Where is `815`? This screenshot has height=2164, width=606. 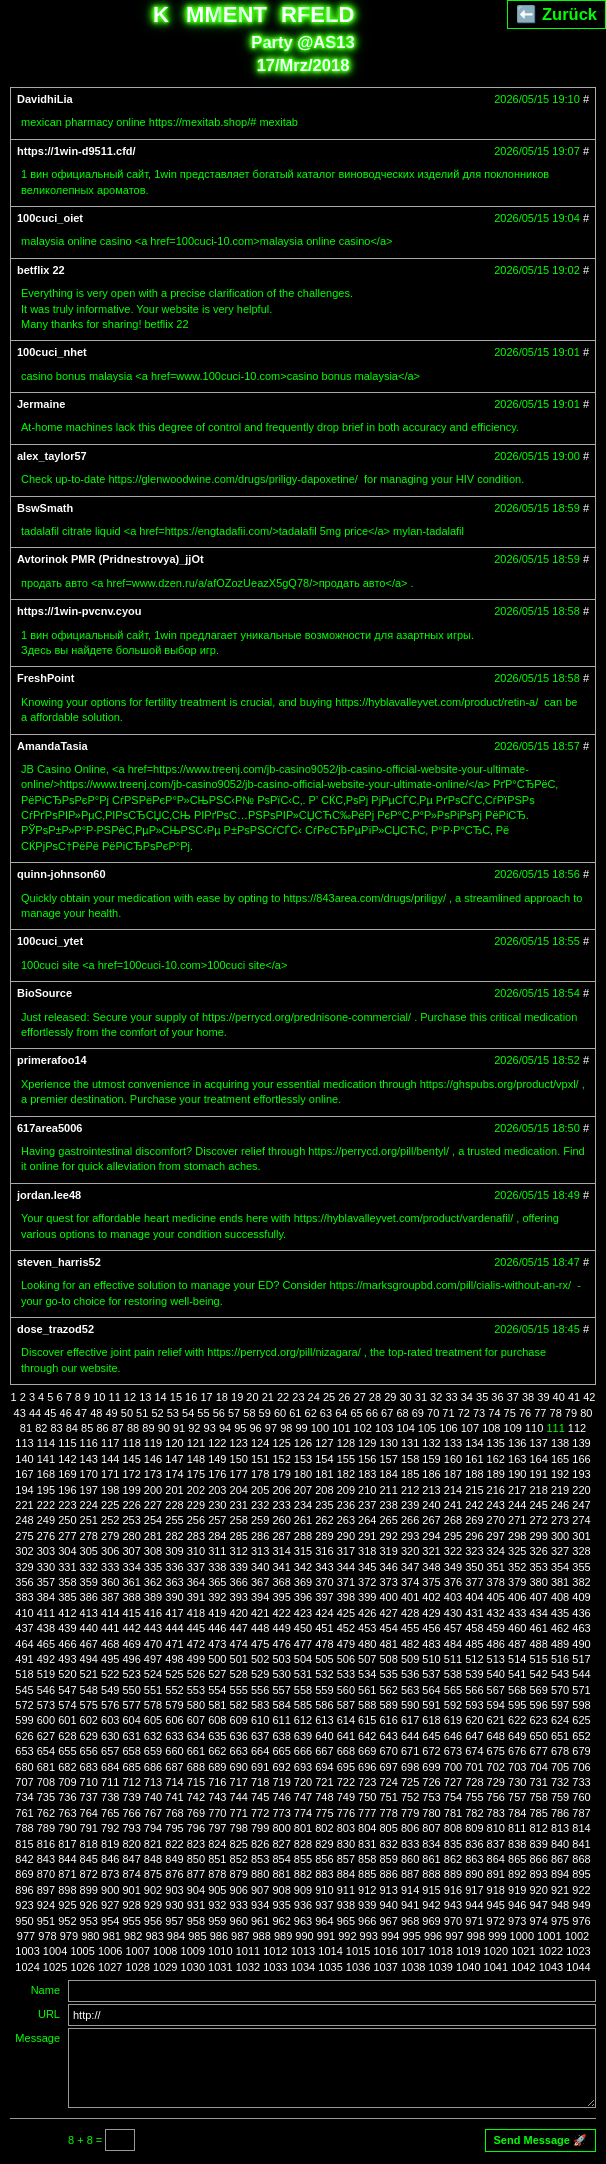
815 is located at coordinates (24, 1844).